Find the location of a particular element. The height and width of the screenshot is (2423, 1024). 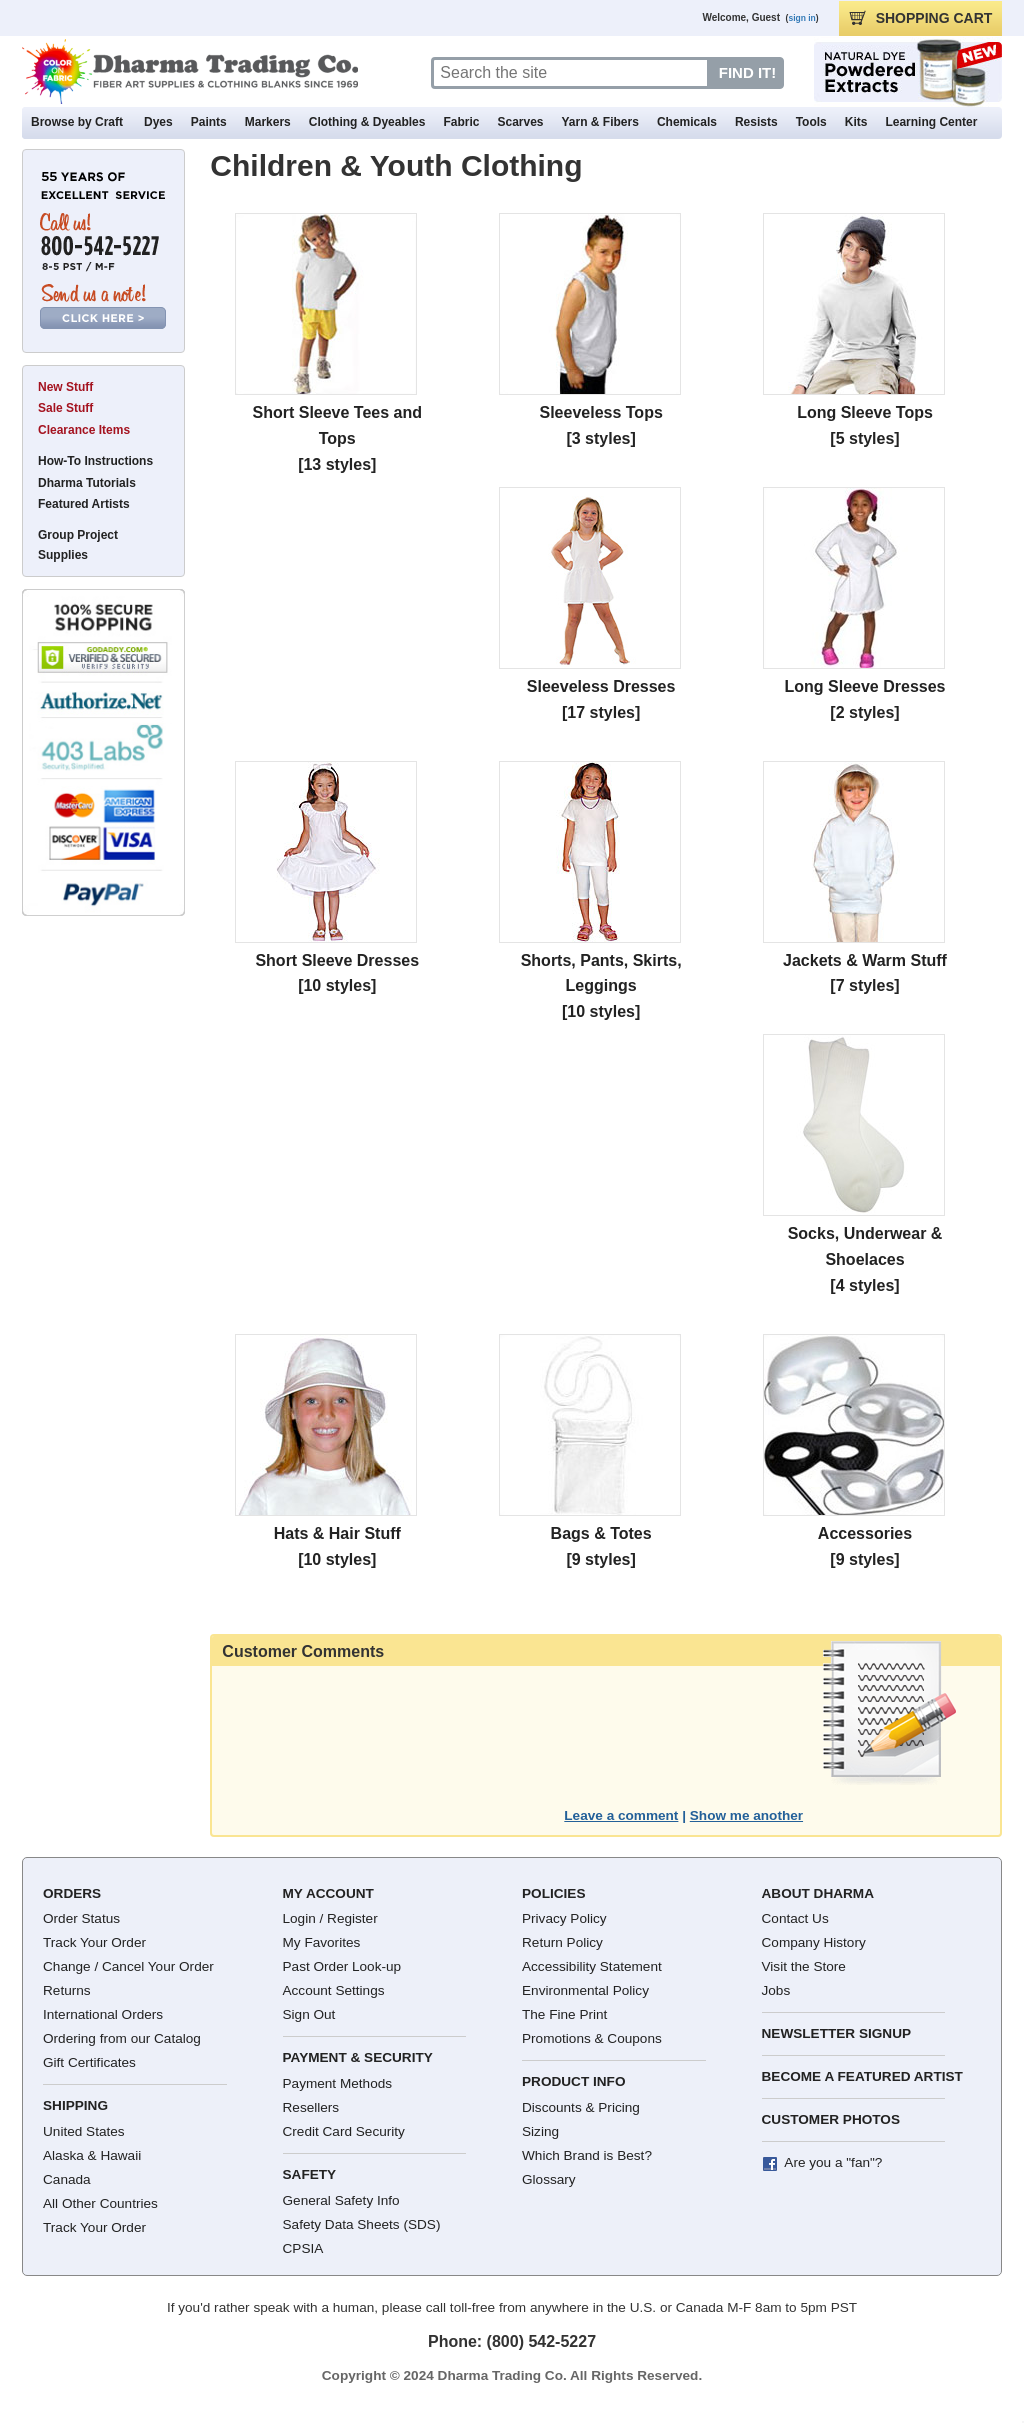

Sign Out is located at coordinates (309, 2014).